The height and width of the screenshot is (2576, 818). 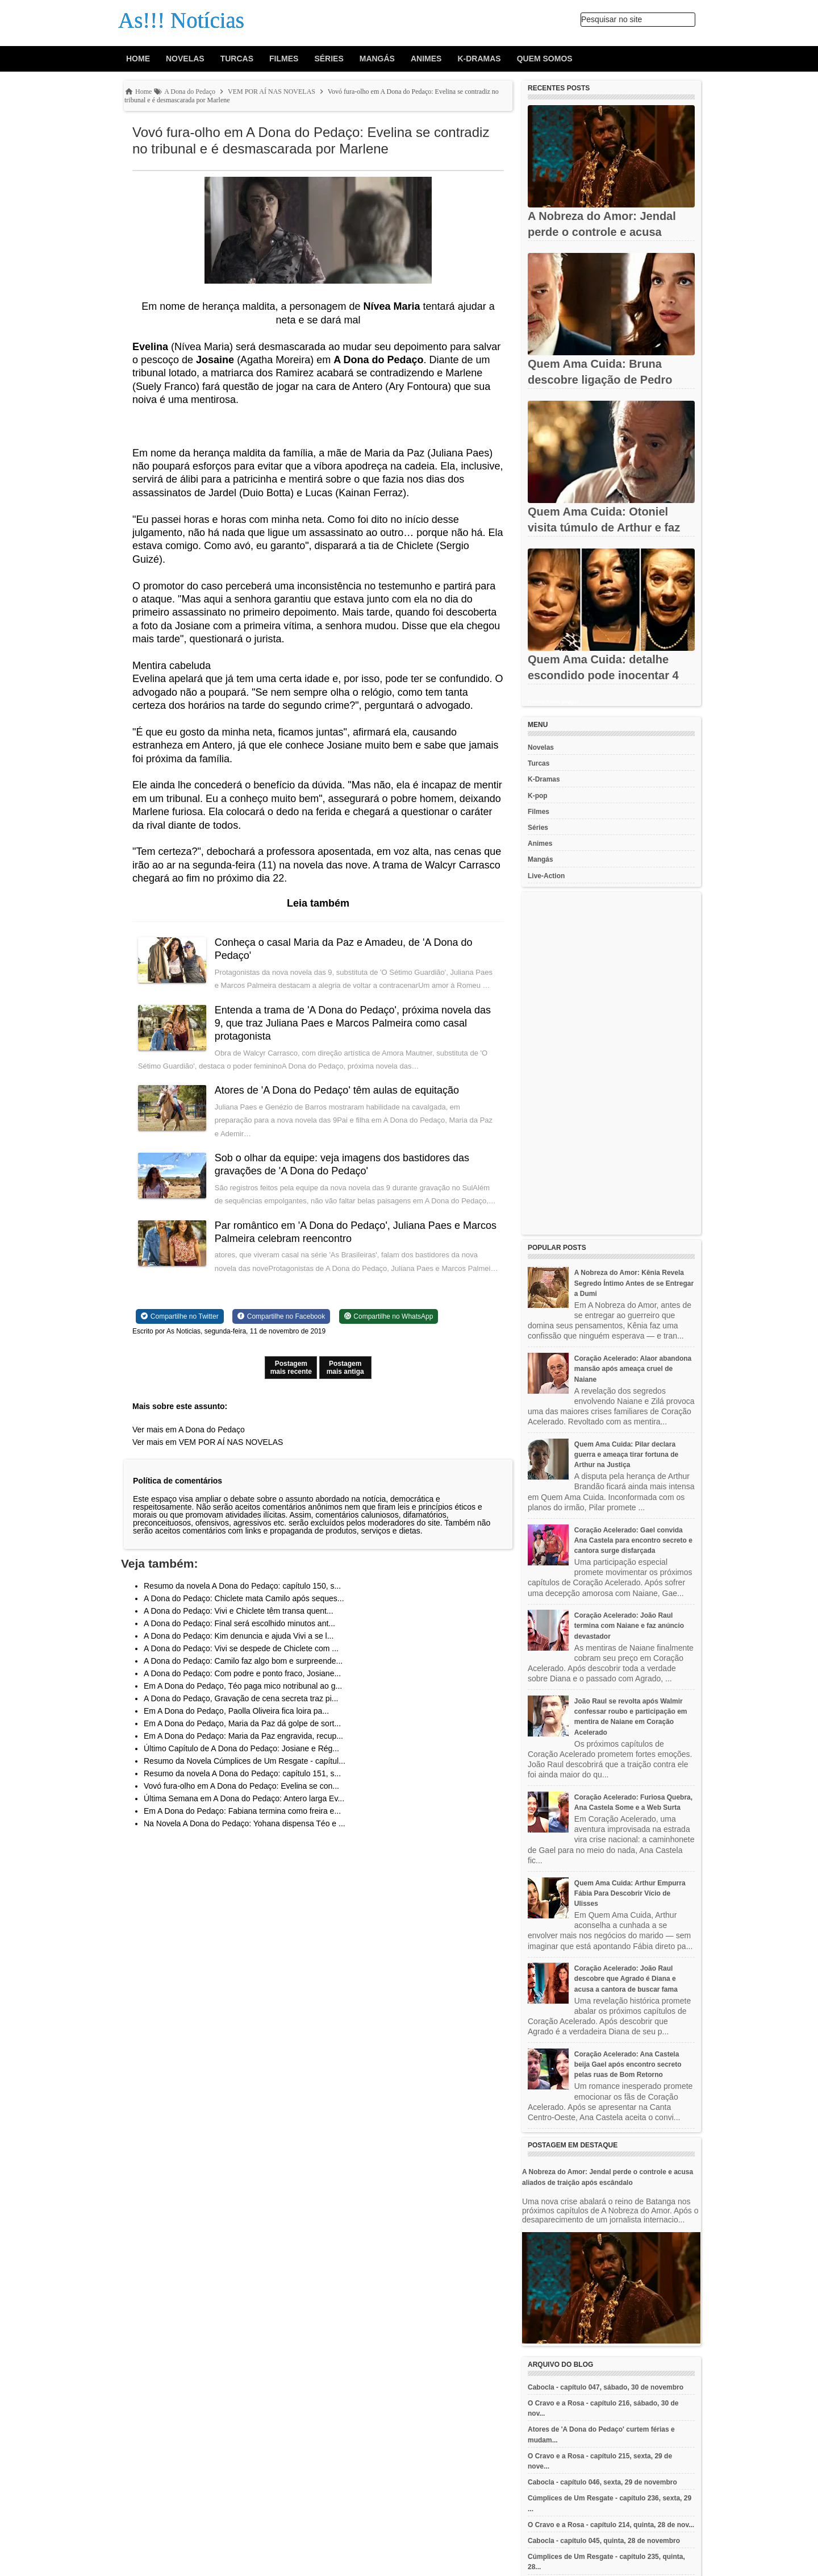 What do you see at coordinates (328, 58) in the screenshot?
I see `Séries` at bounding box center [328, 58].